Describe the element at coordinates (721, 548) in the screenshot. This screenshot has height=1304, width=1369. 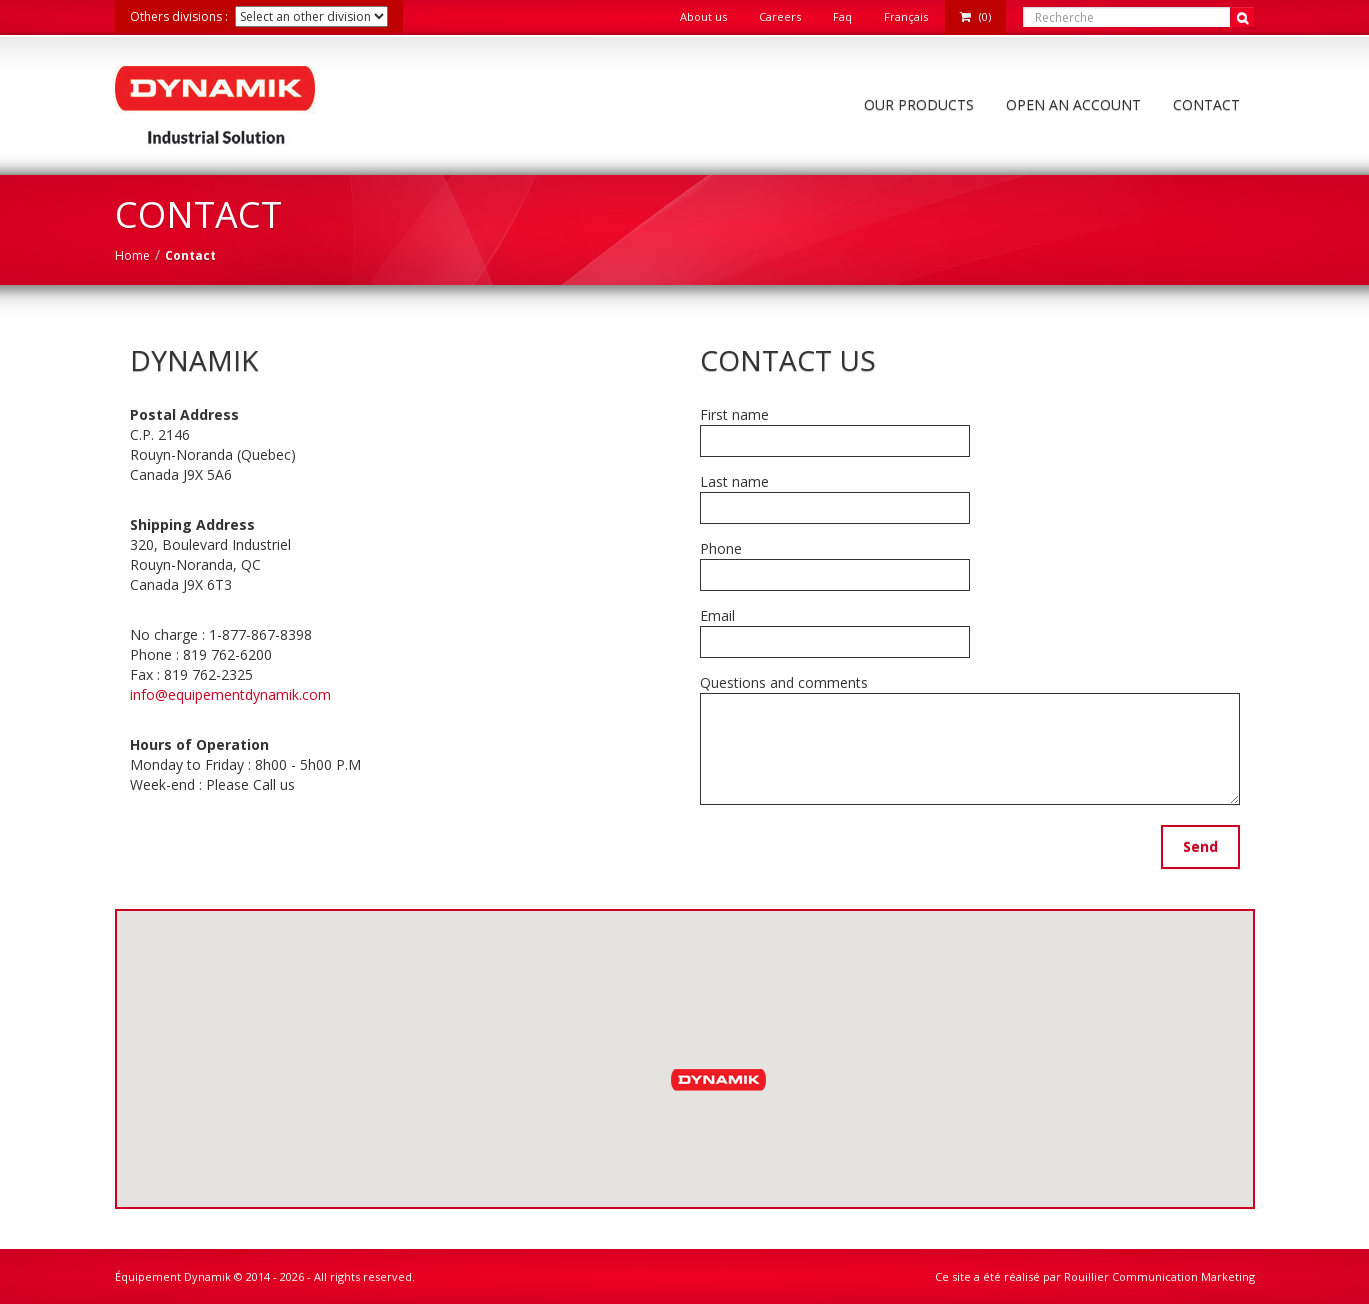
I see `Phone` at that location.